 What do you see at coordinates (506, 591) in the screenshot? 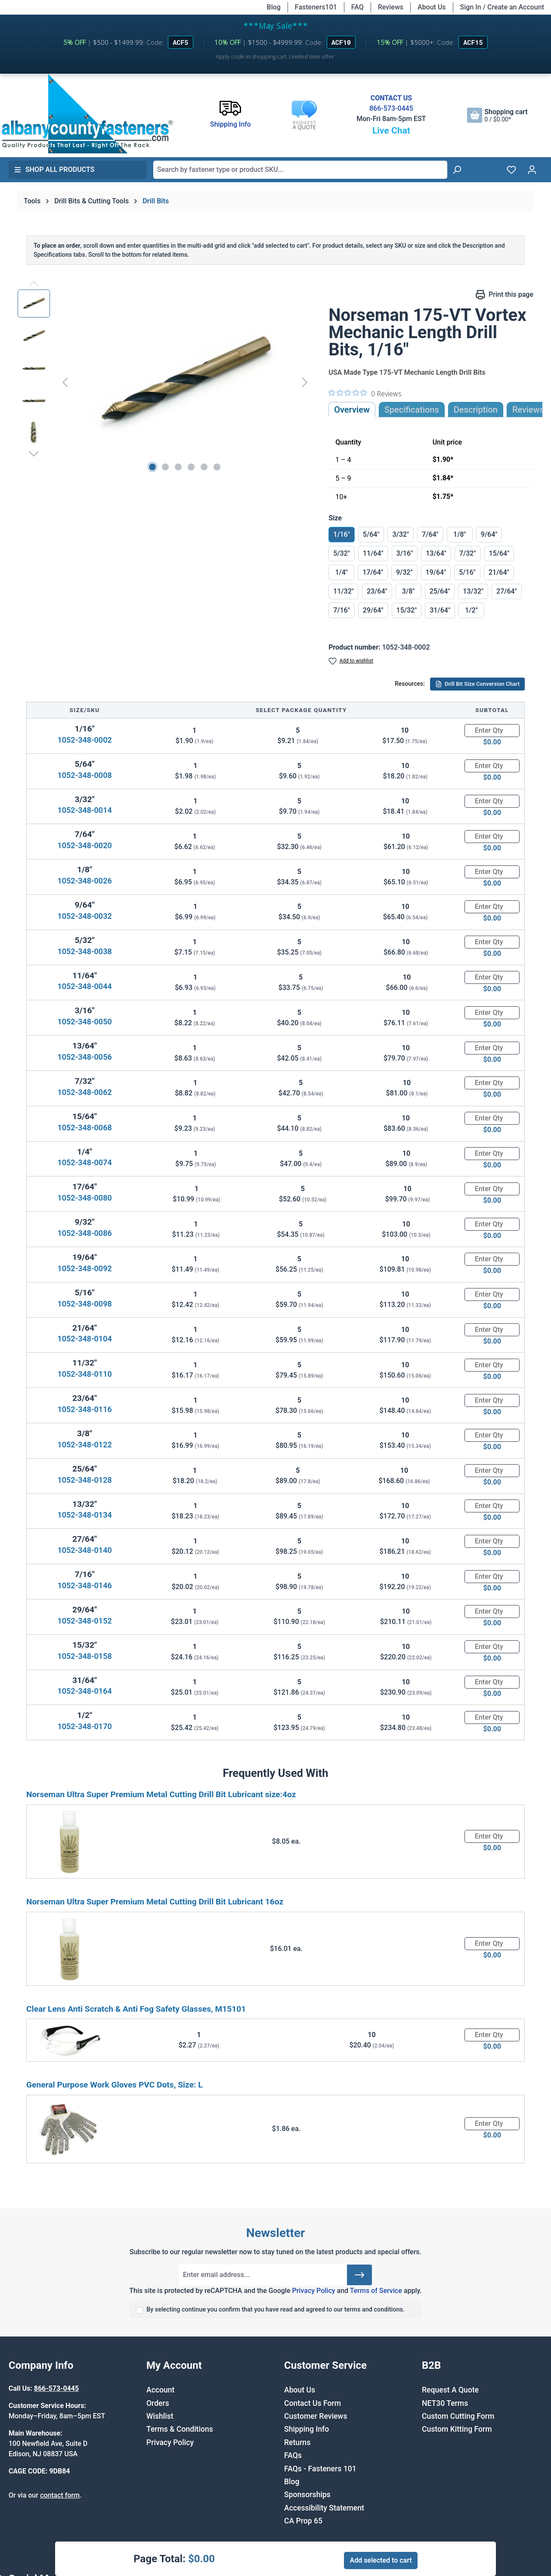
I see `27/64"` at bounding box center [506, 591].